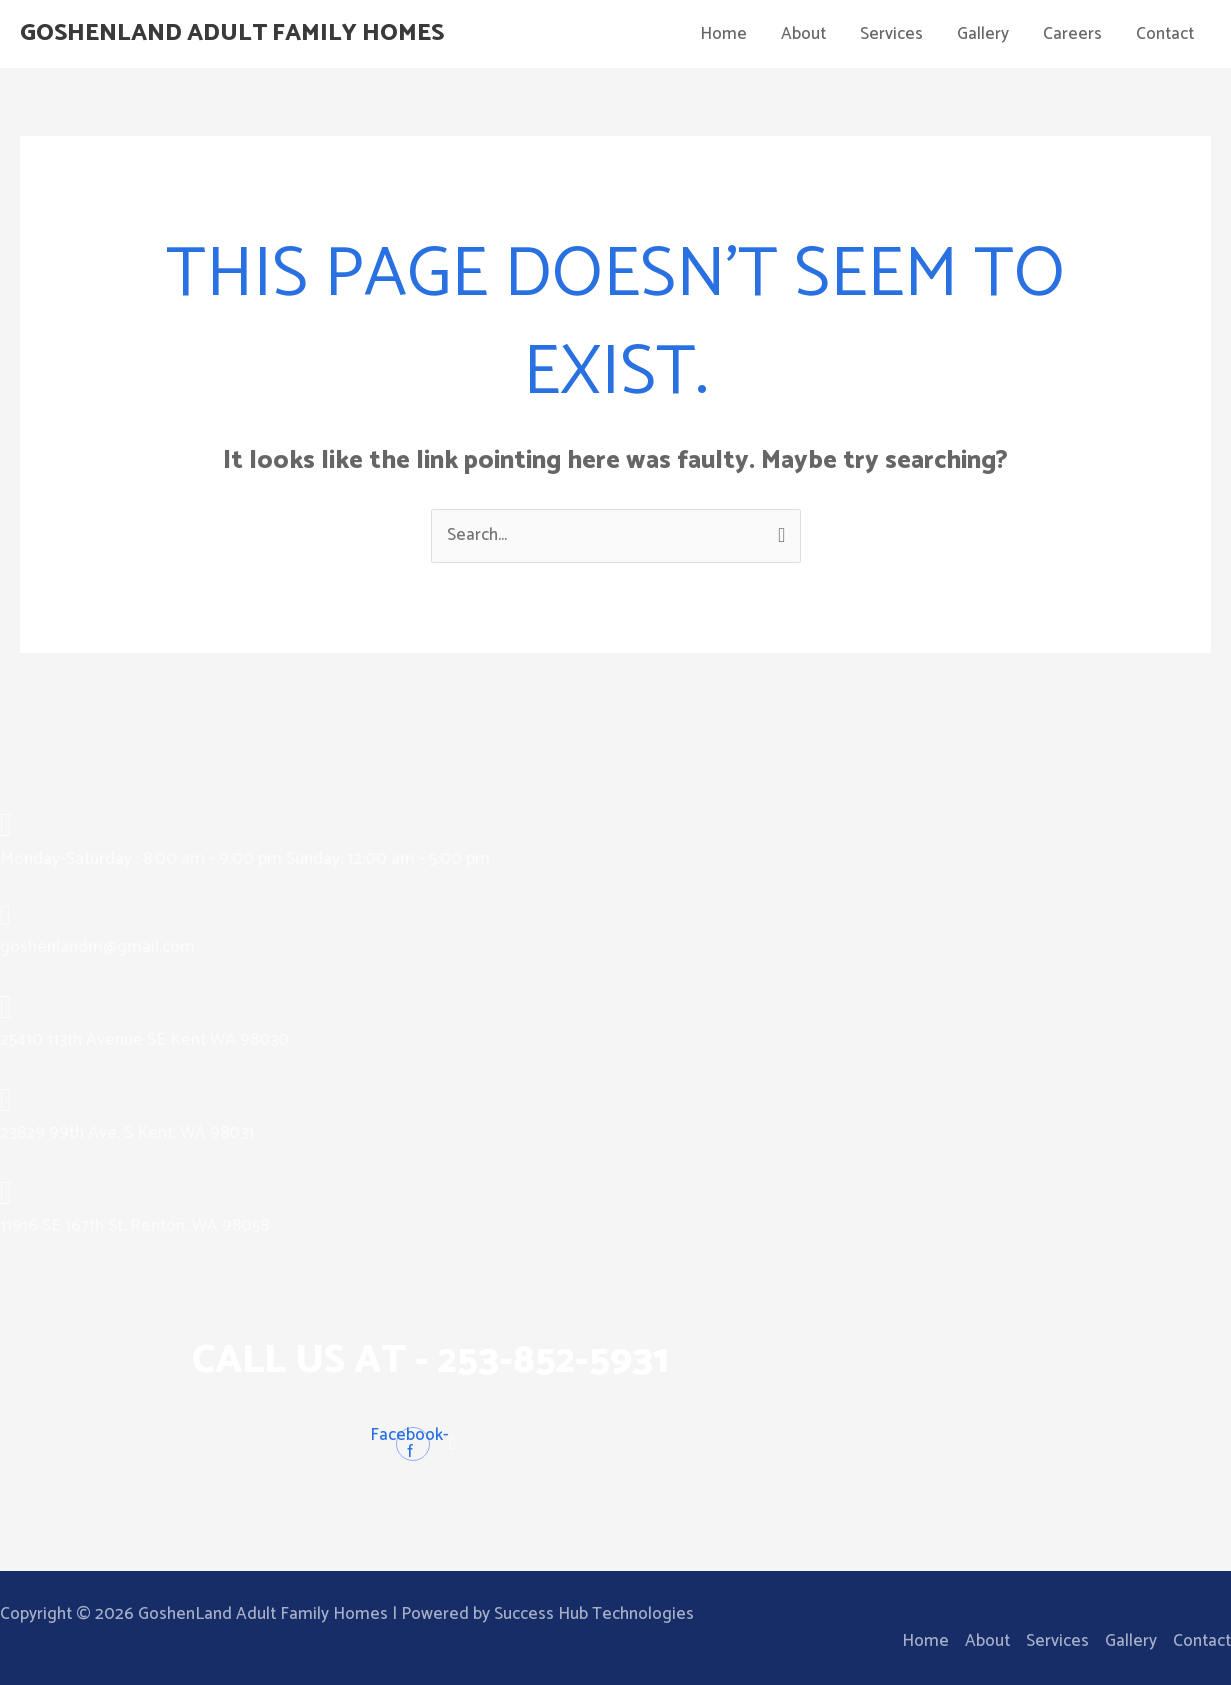 Image resolution: width=1231 pixels, height=1685 pixels. What do you see at coordinates (1165, 34) in the screenshot?
I see `Contact` at bounding box center [1165, 34].